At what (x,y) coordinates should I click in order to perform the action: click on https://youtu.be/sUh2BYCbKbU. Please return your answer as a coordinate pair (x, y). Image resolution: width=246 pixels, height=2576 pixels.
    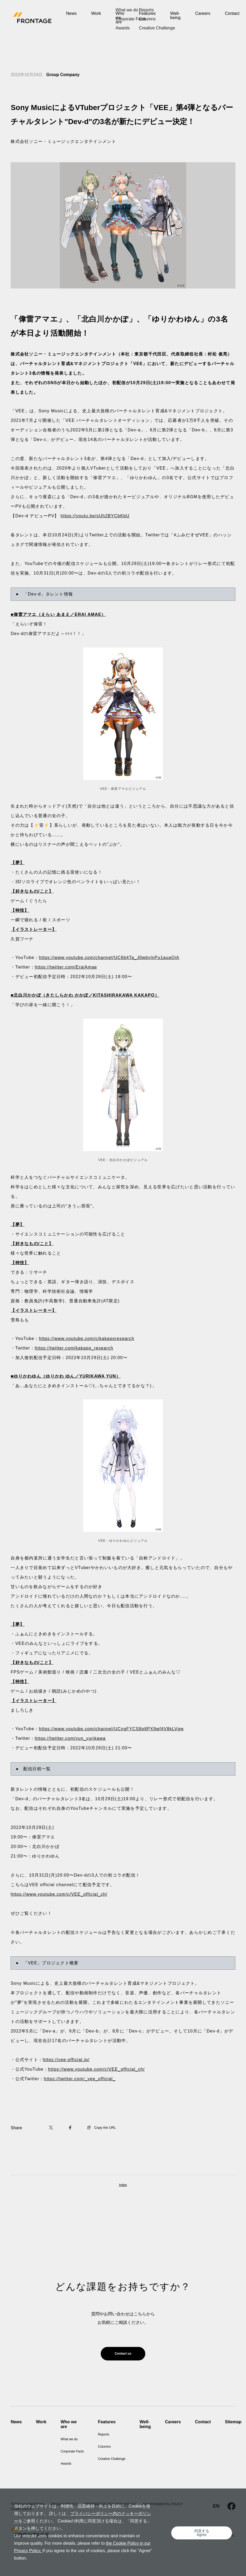
    Looking at the image, I should click on (95, 516).